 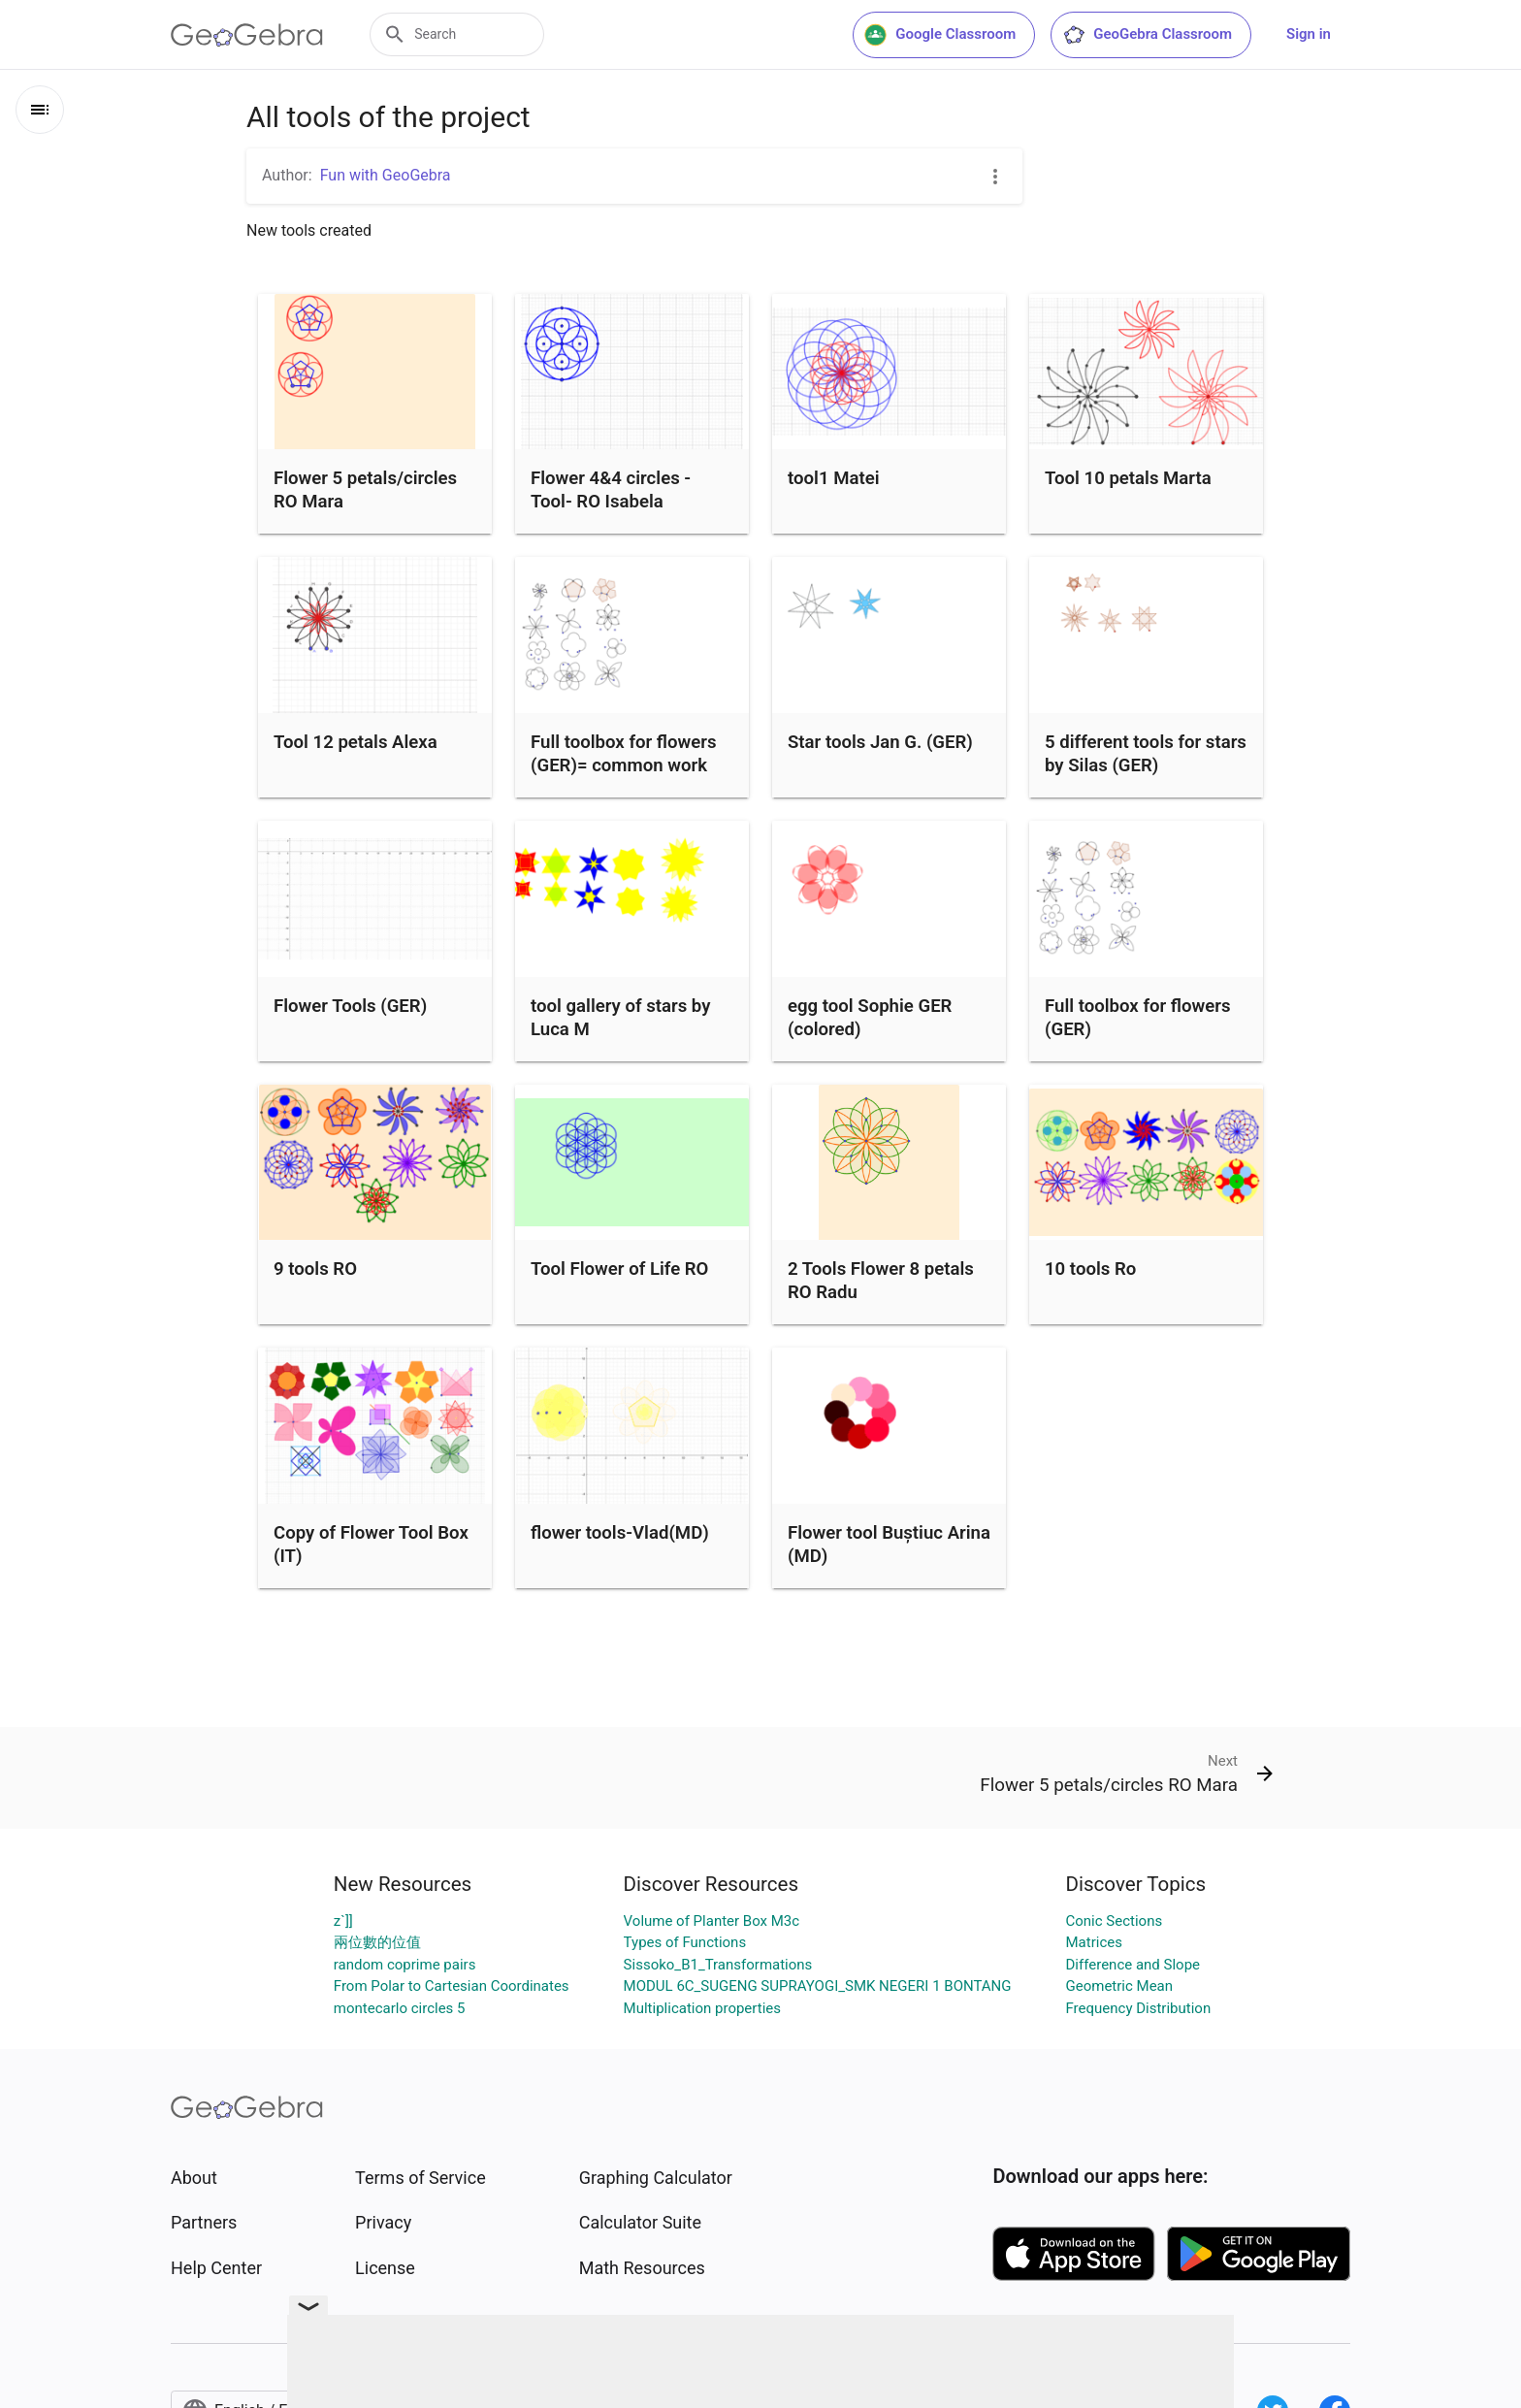 I want to click on 9 tools RO, so click(x=315, y=1269).